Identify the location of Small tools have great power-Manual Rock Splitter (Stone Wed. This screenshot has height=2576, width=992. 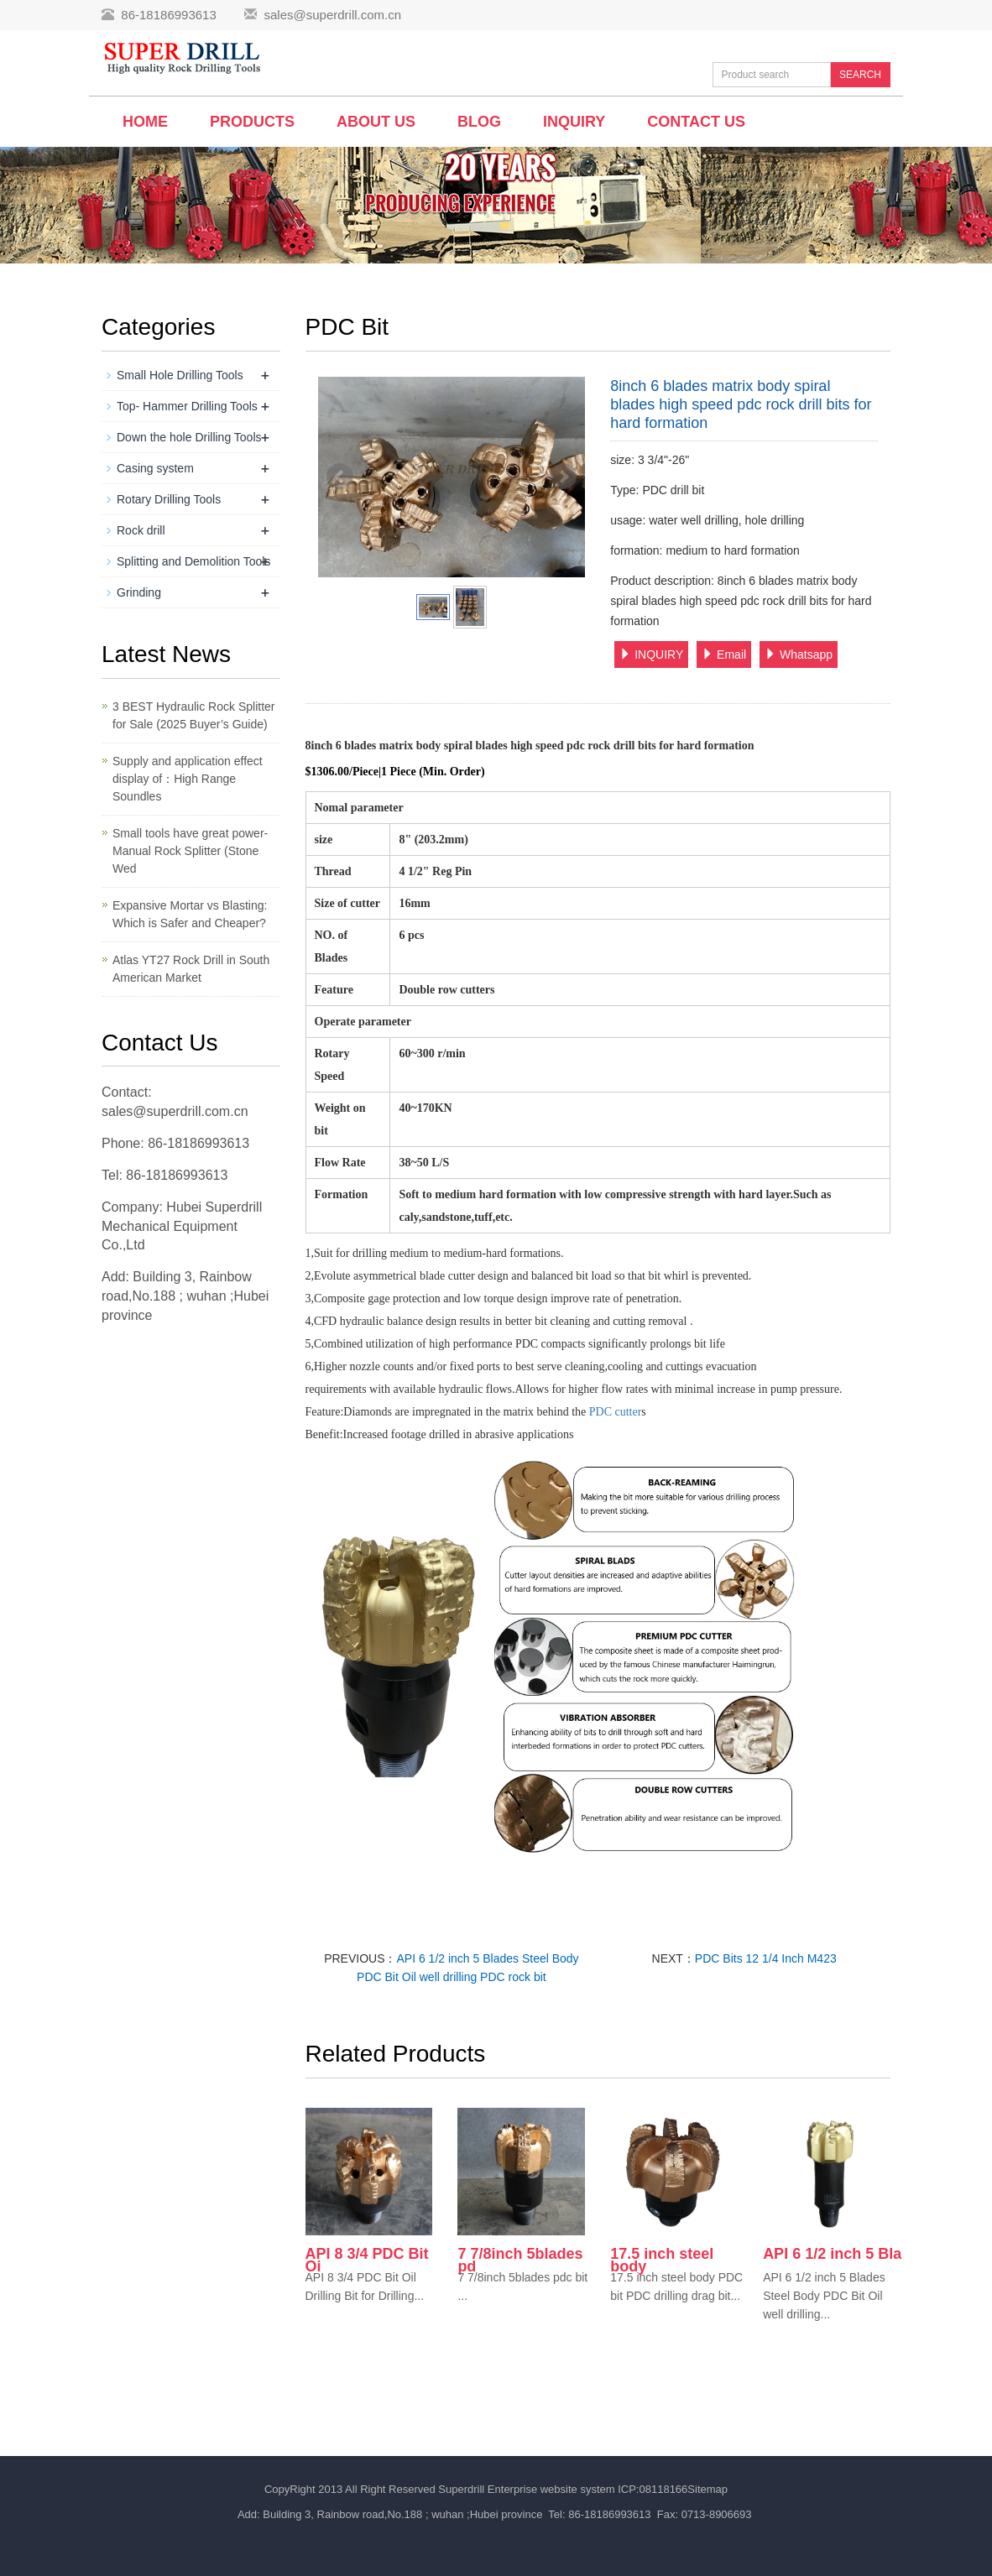
(190, 851).